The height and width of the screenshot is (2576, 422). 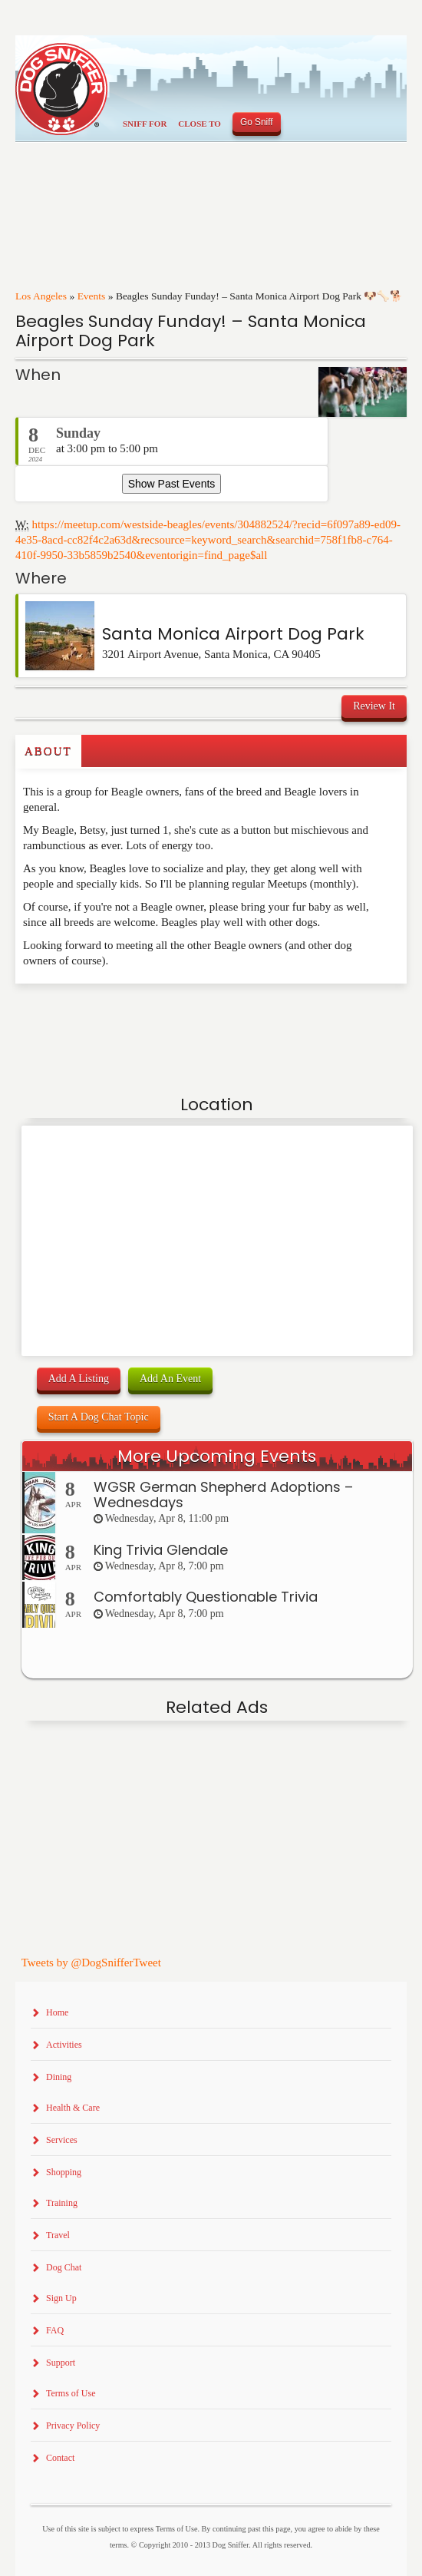 I want to click on WGSR German Shepherd Adoptions – Wednesdays, so click(x=223, y=1494).